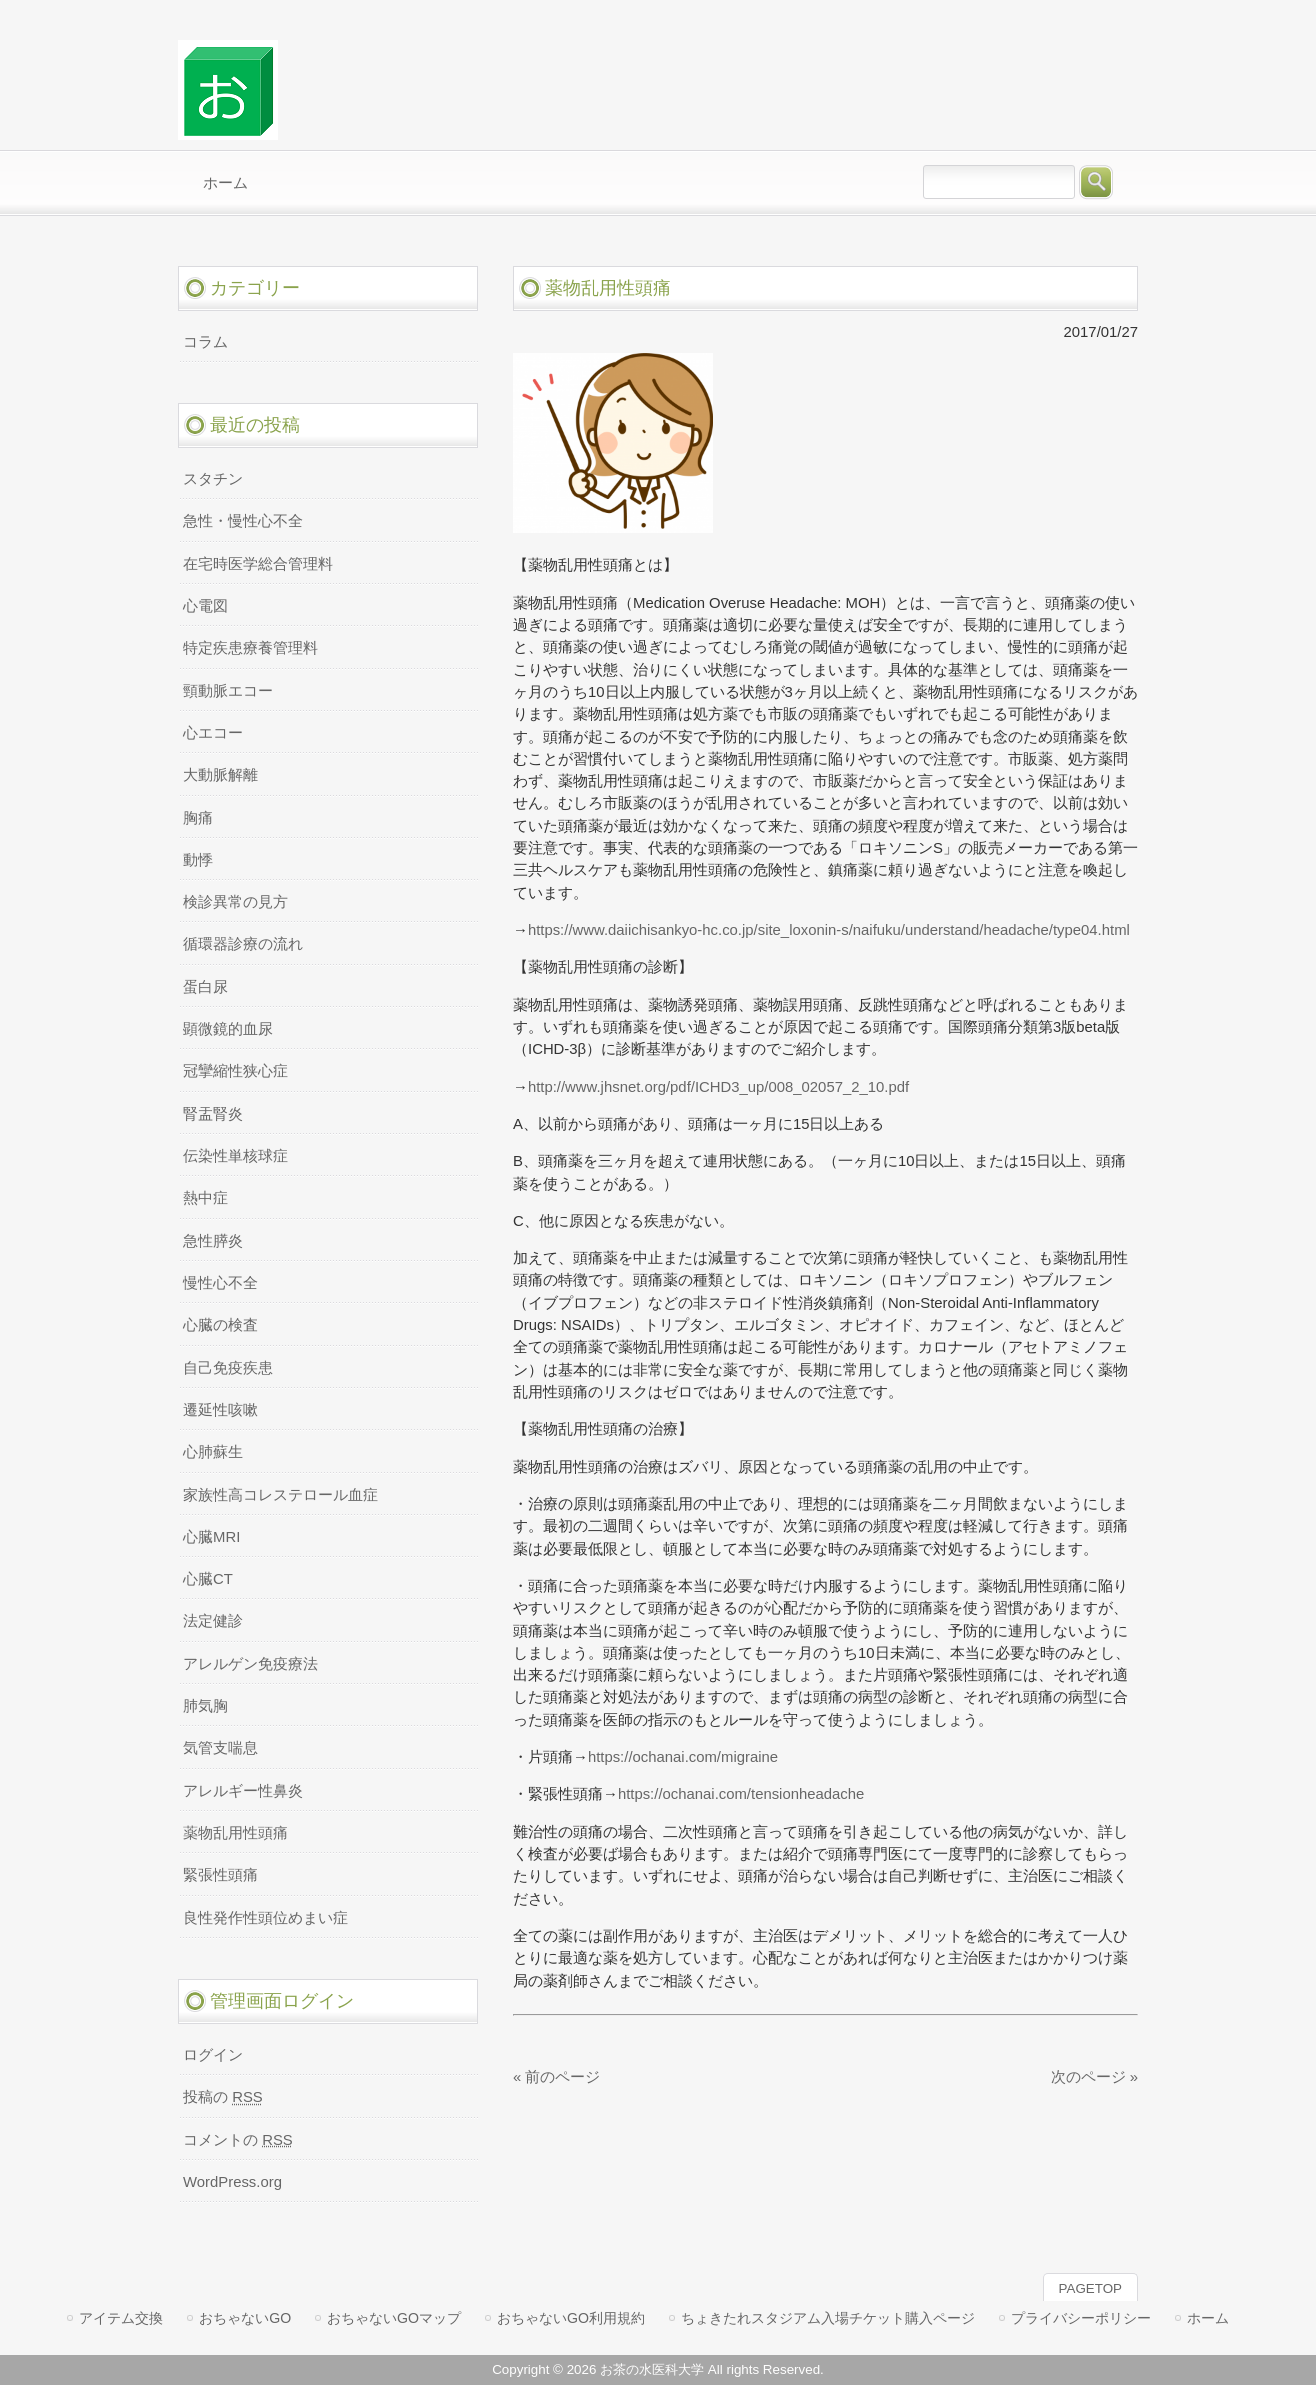 This screenshot has height=2385, width=1316. I want to click on ログイン, so click(213, 2055).